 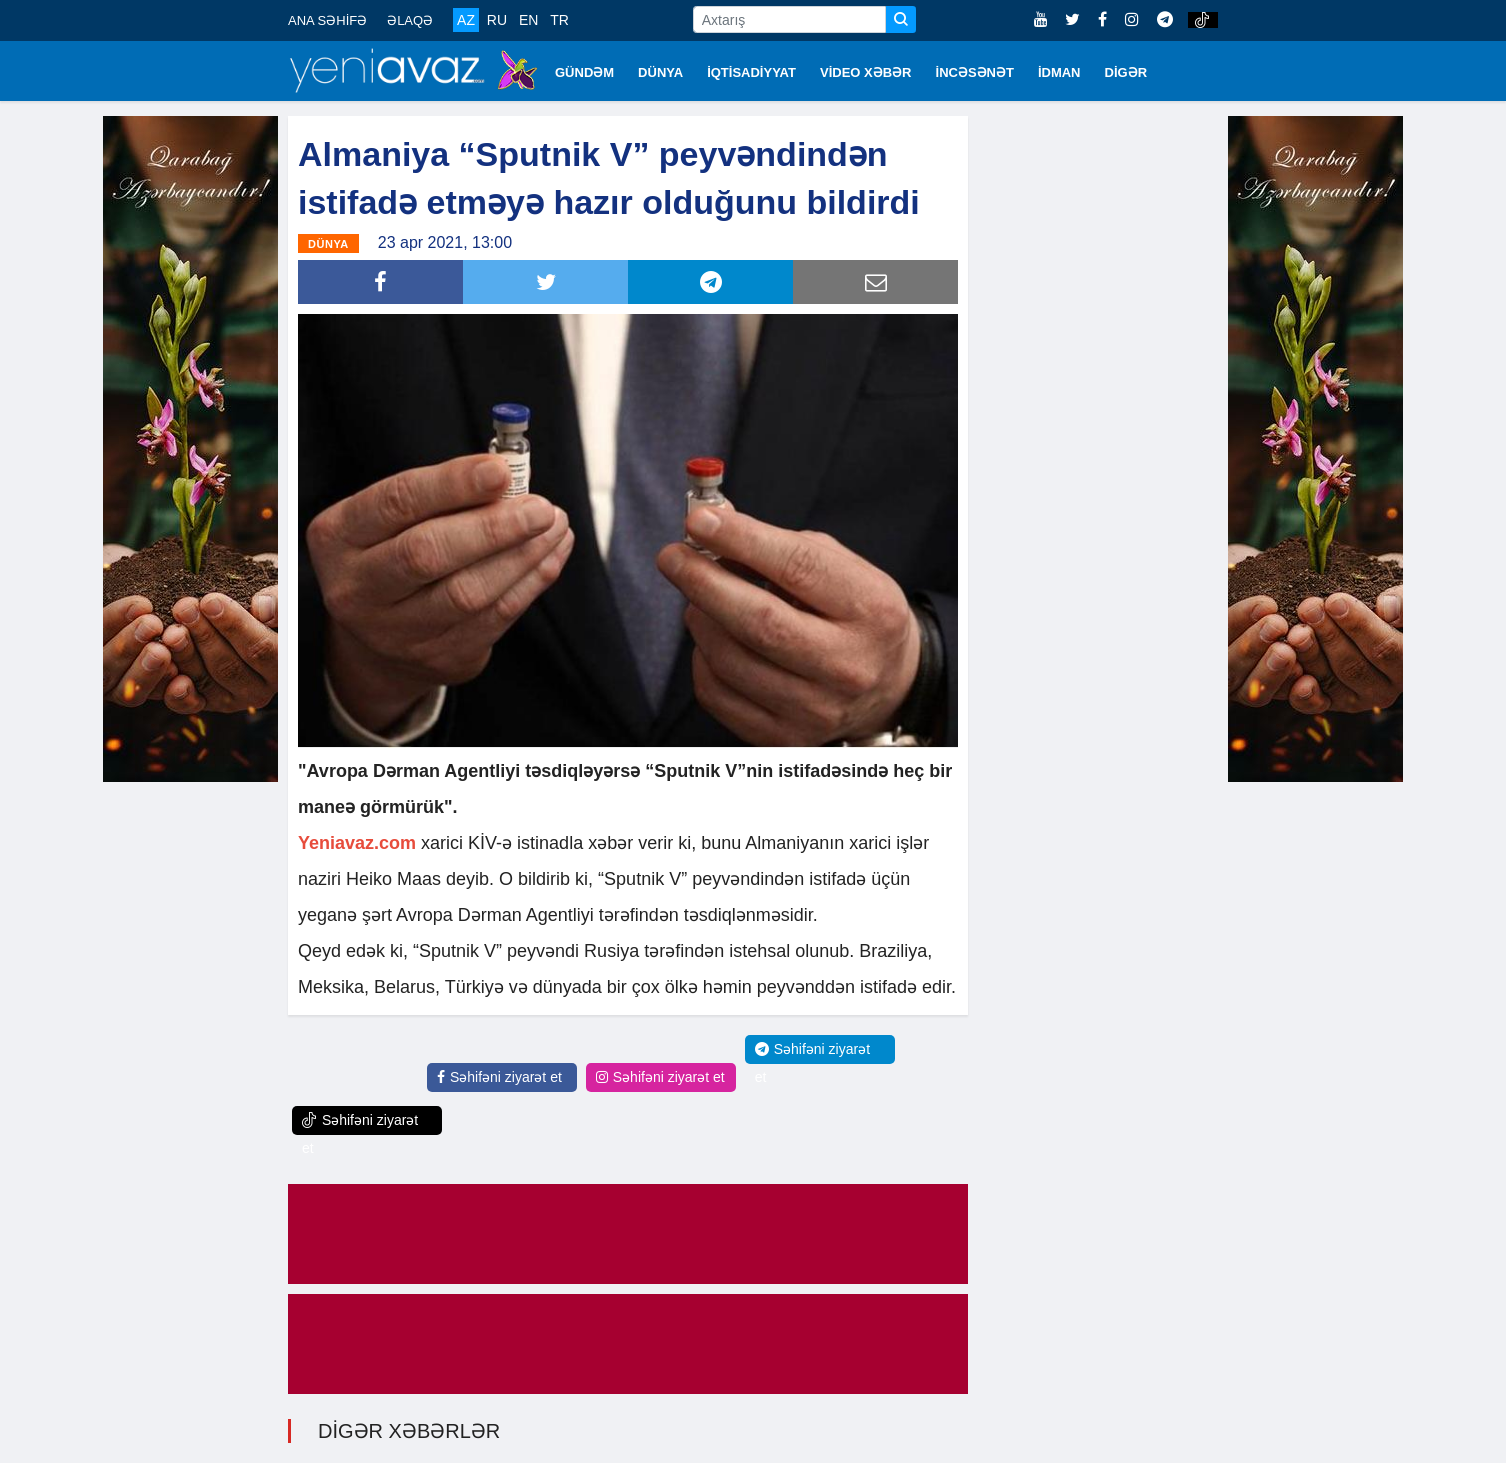 I want to click on RU, so click(x=497, y=20).